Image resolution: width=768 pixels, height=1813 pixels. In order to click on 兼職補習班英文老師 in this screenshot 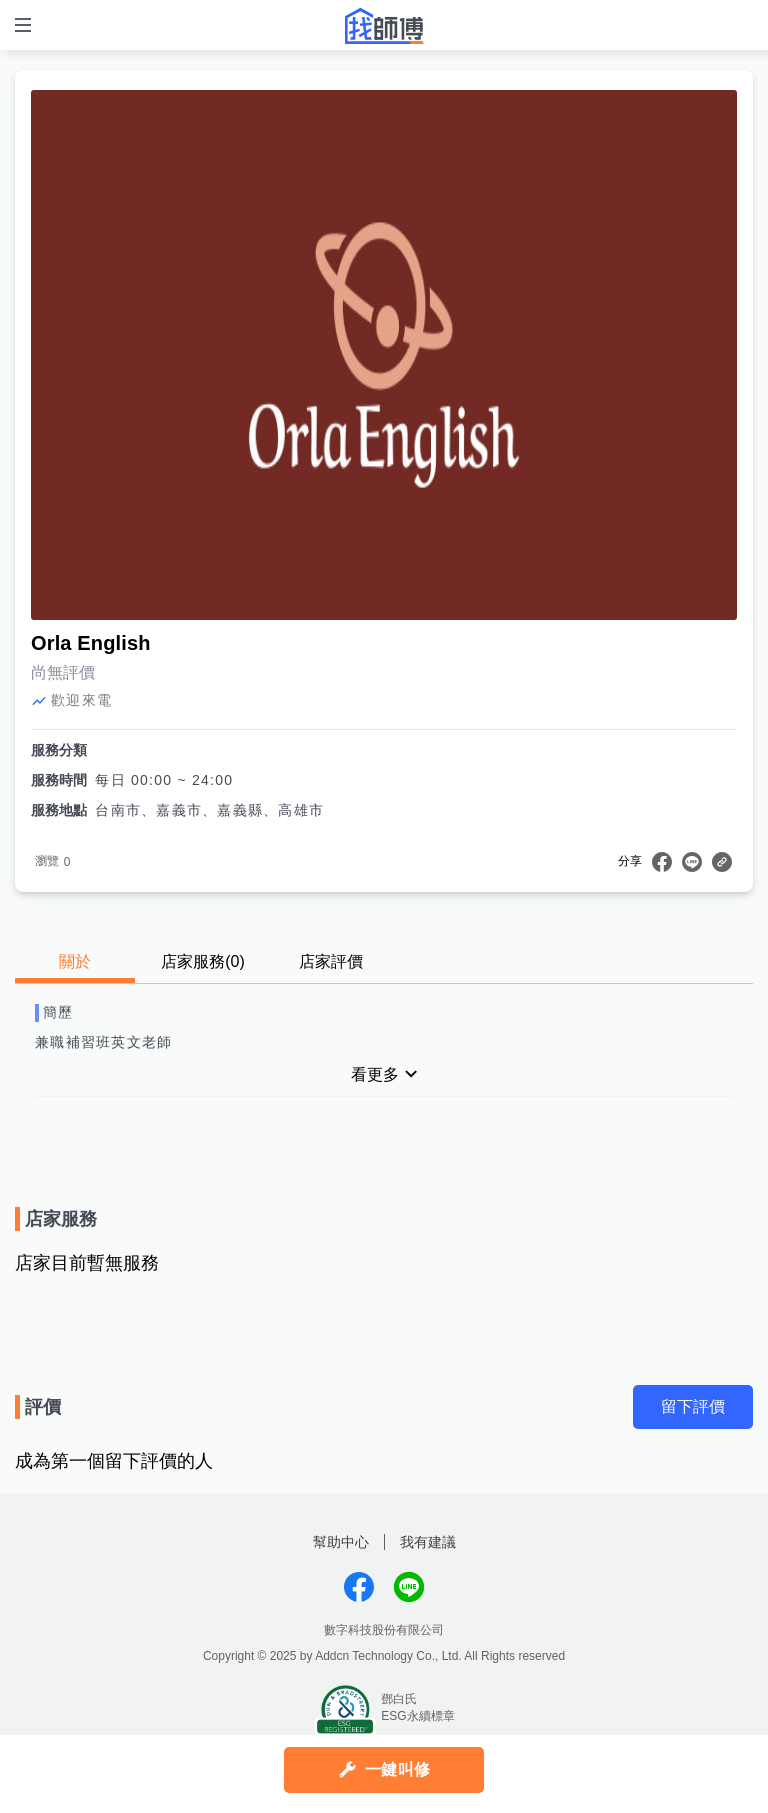, I will do `click(103, 1042)`.